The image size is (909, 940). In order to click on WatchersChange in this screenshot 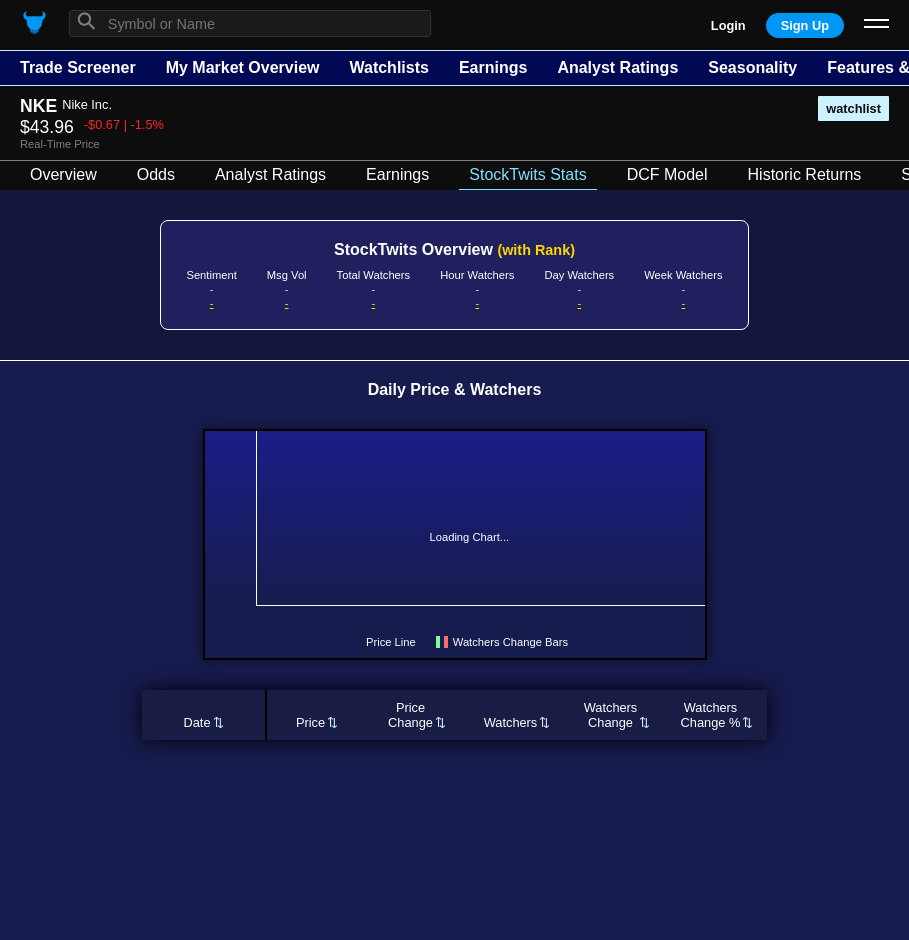, I will do `click(611, 715)`.